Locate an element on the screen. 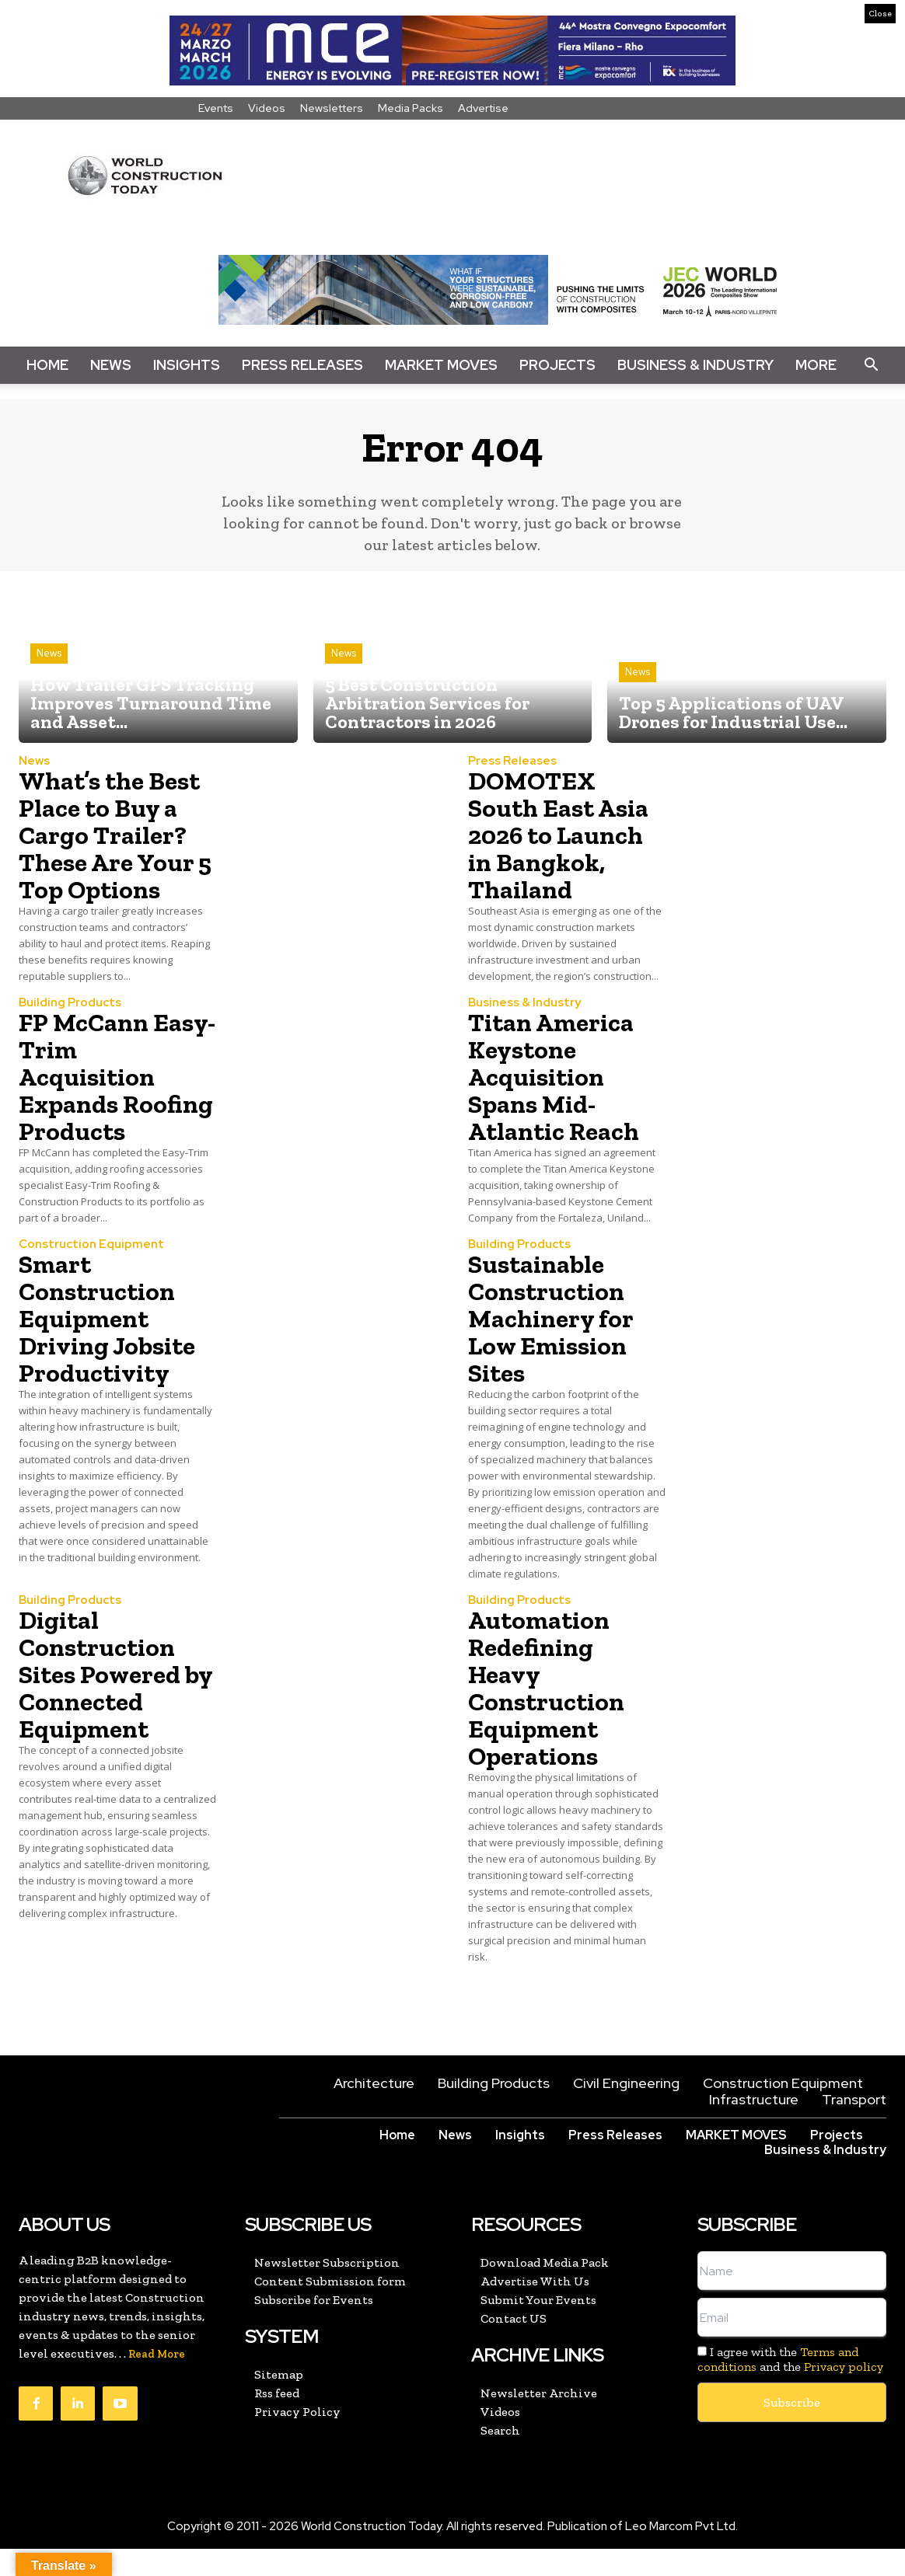 The width and height of the screenshot is (905, 2576). Advertise is located at coordinates (483, 108).